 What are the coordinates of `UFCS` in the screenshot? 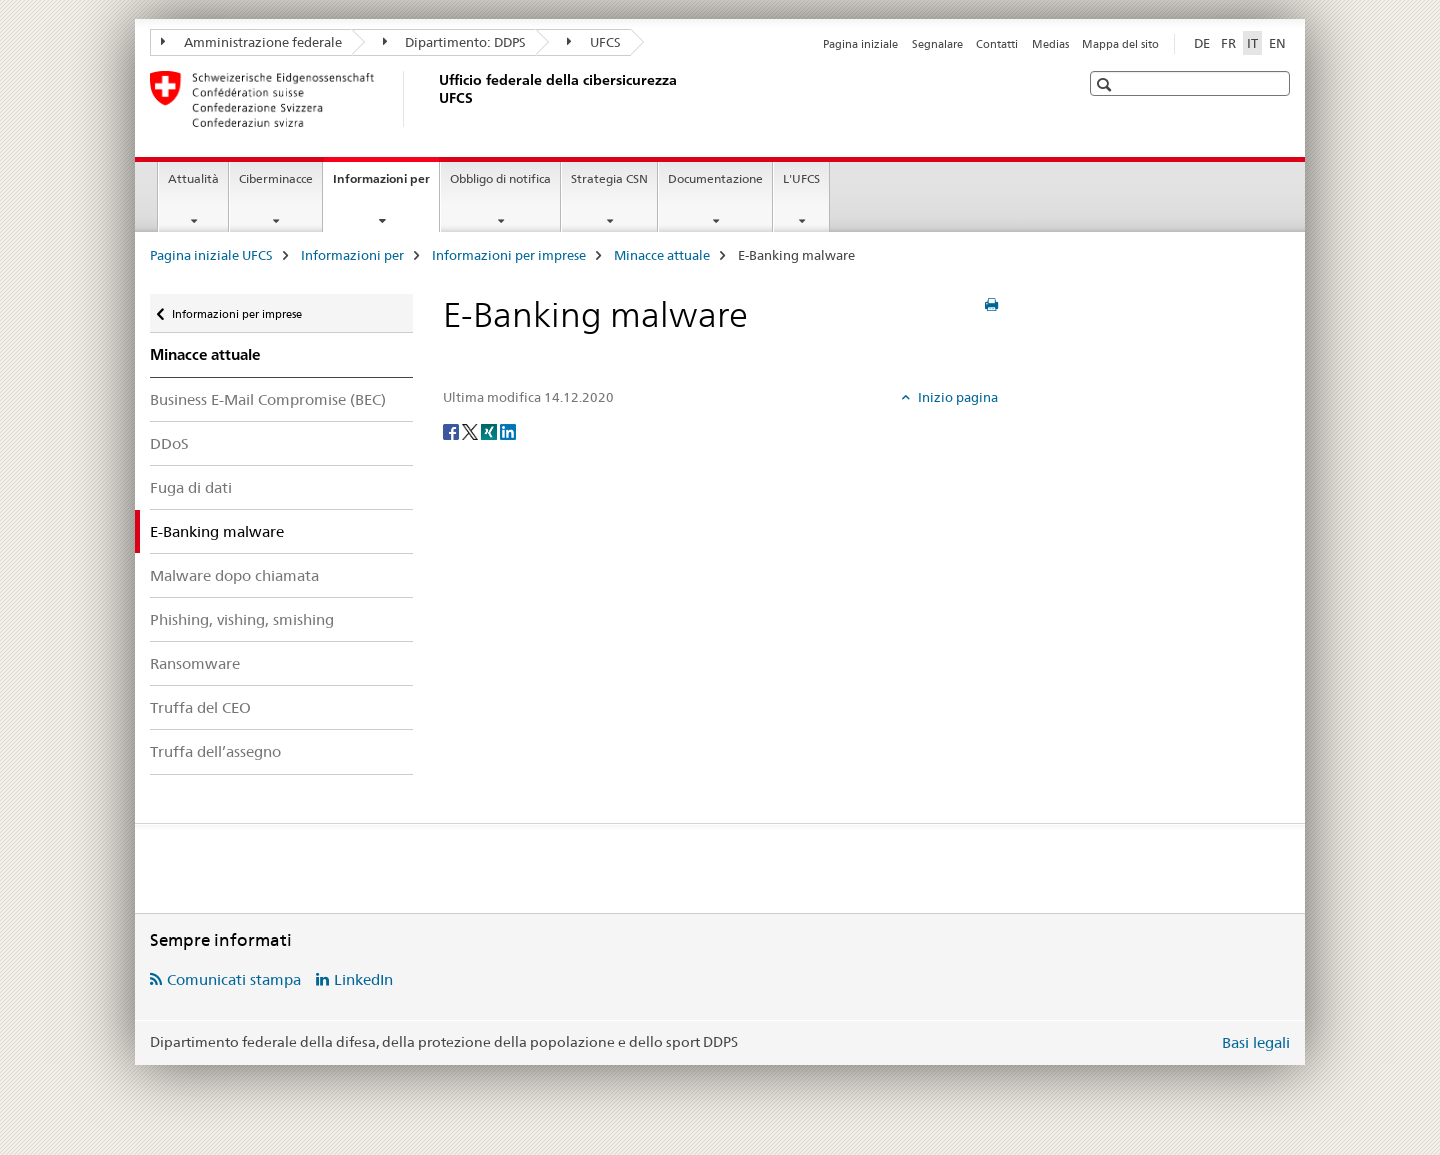 It's located at (594, 42).